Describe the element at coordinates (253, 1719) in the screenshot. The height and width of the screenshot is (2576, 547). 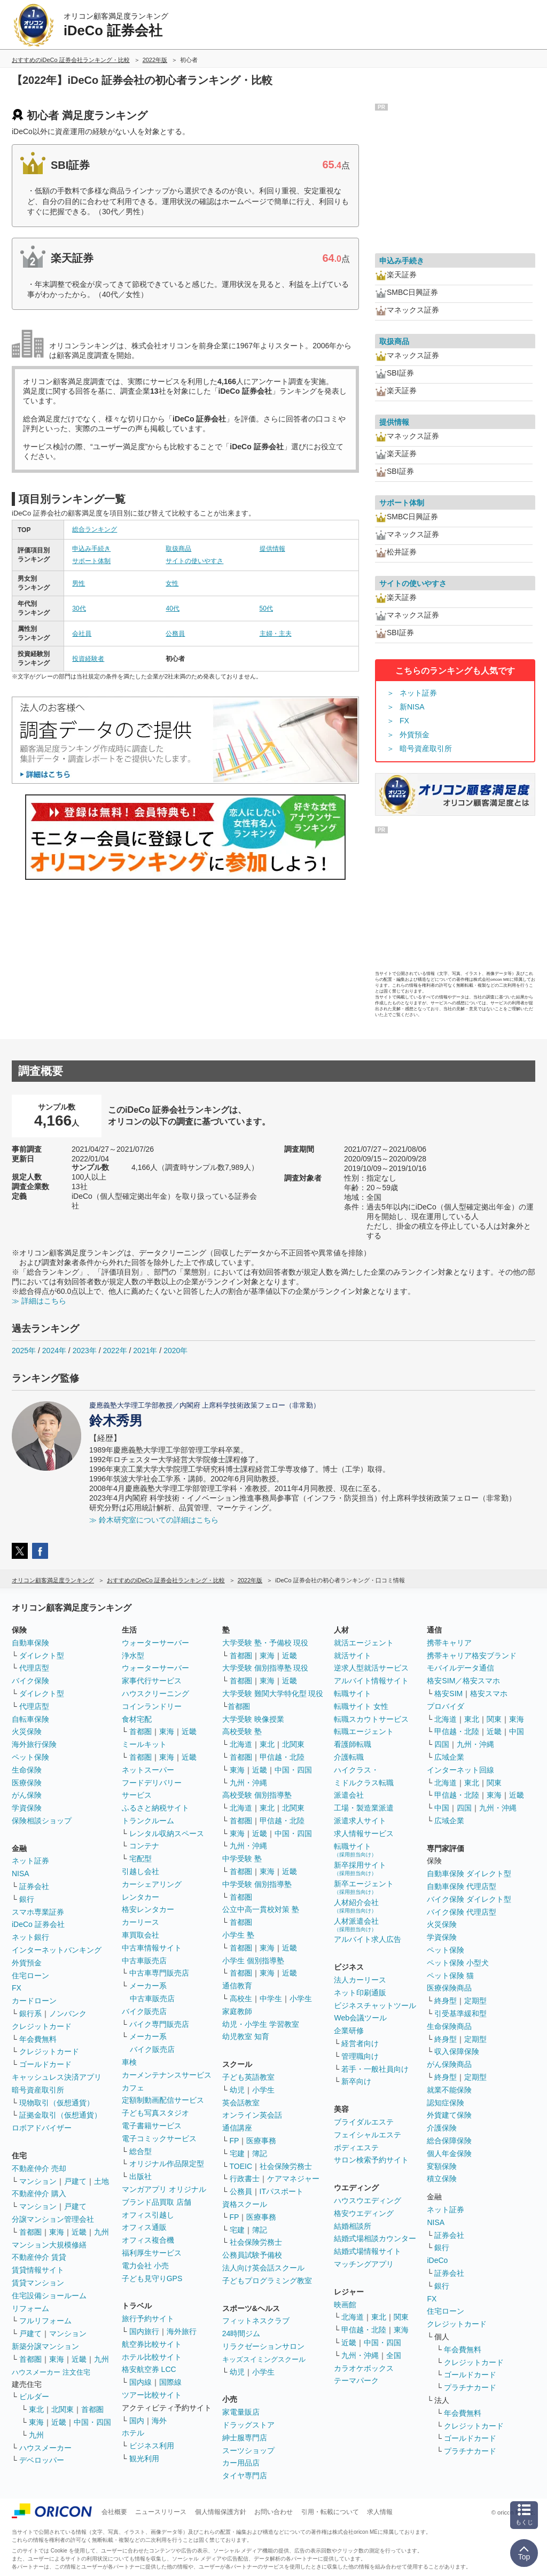
I see `大学受験 映像授業` at that location.